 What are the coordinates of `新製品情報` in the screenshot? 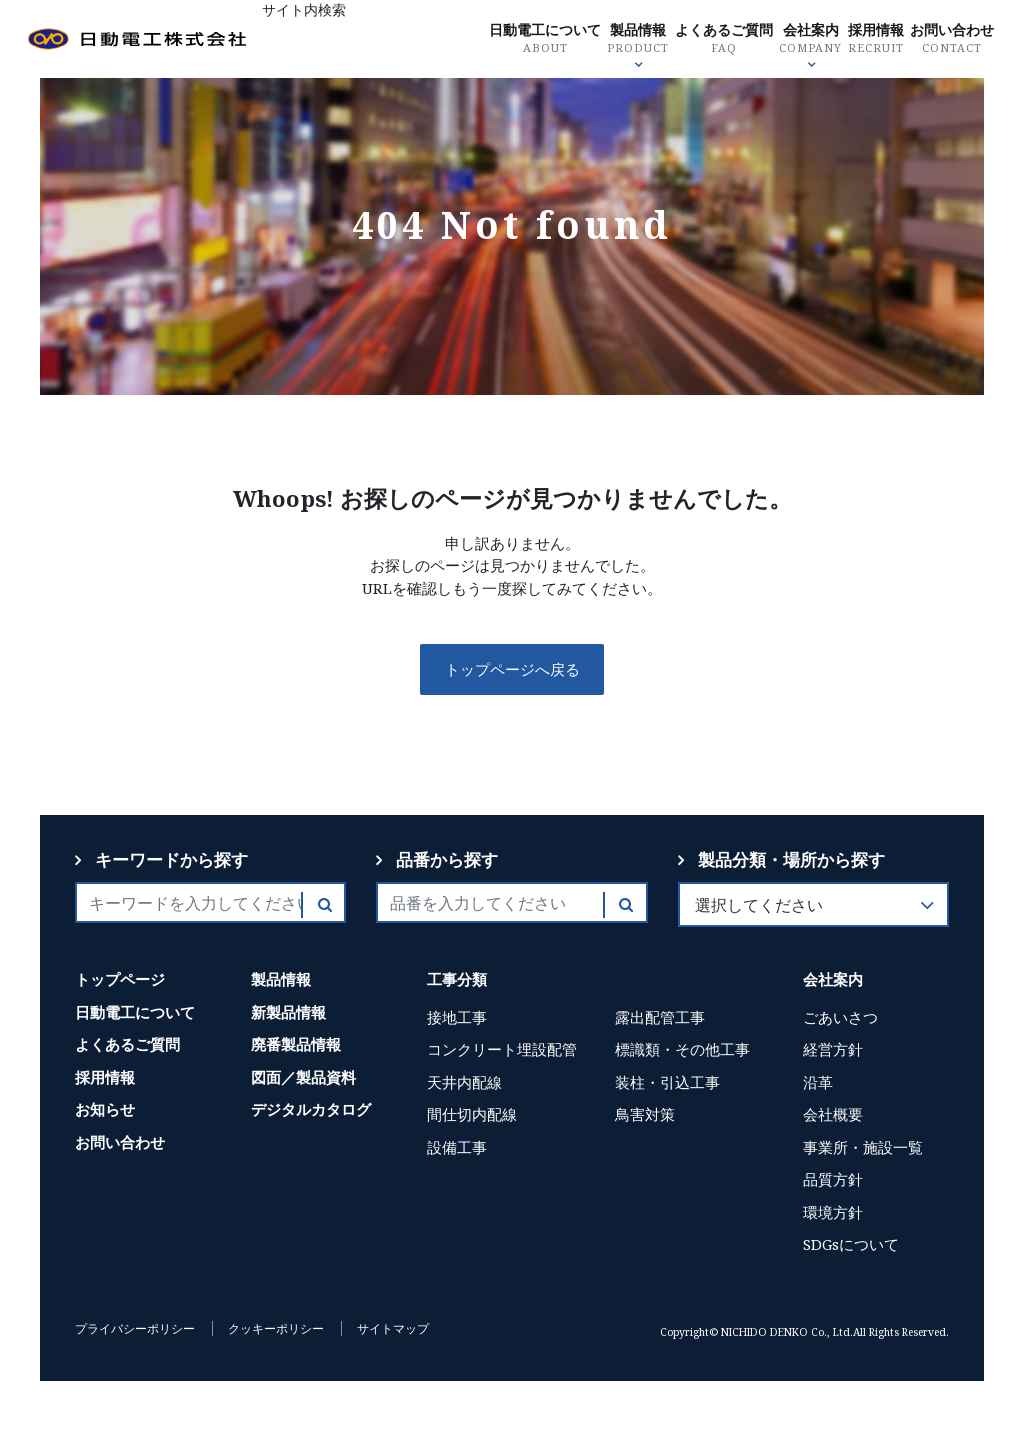 It's located at (288, 1012).